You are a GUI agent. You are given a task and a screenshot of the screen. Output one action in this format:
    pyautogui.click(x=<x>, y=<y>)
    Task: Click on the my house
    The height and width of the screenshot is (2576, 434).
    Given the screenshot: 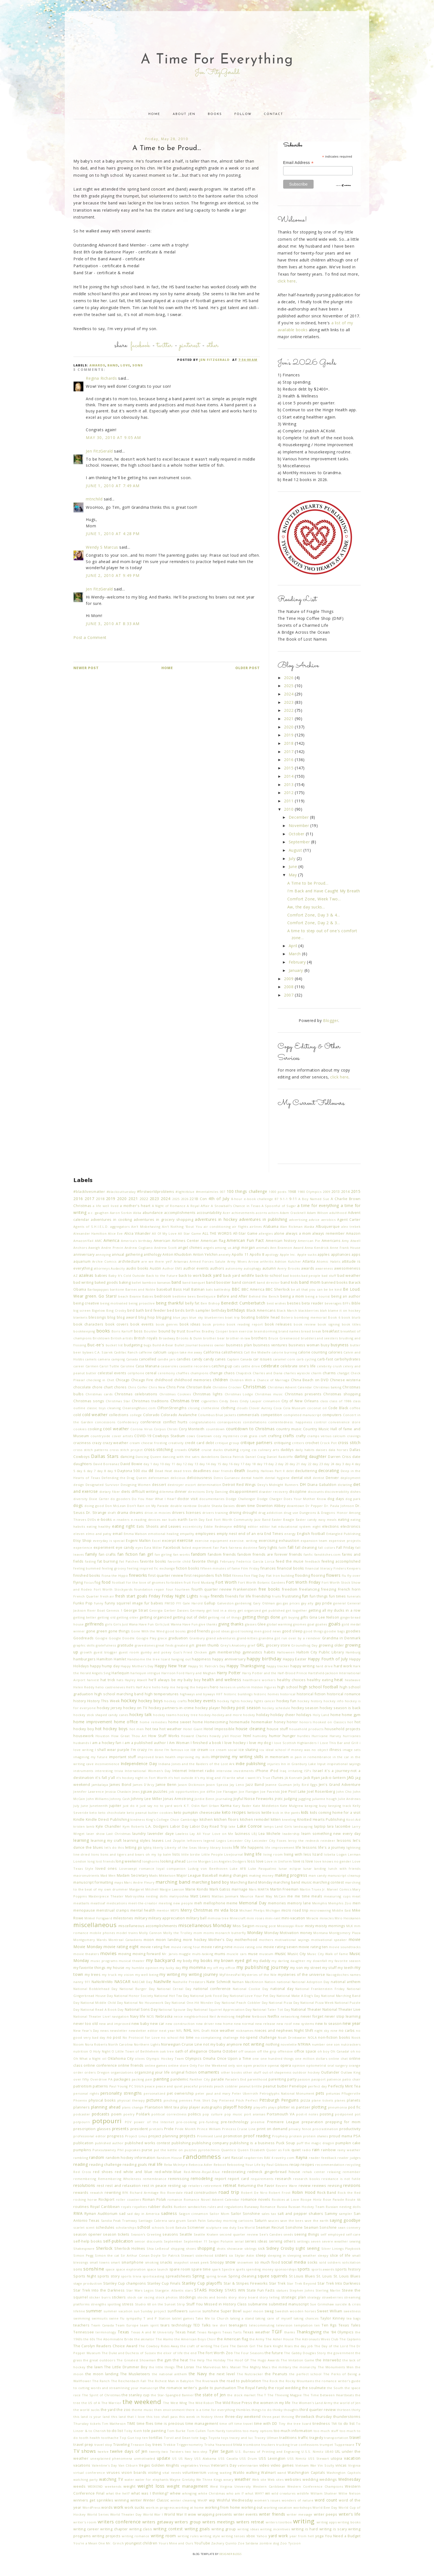 What is the action you would take?
    pyautogui.click(x=116, y=1967)
    